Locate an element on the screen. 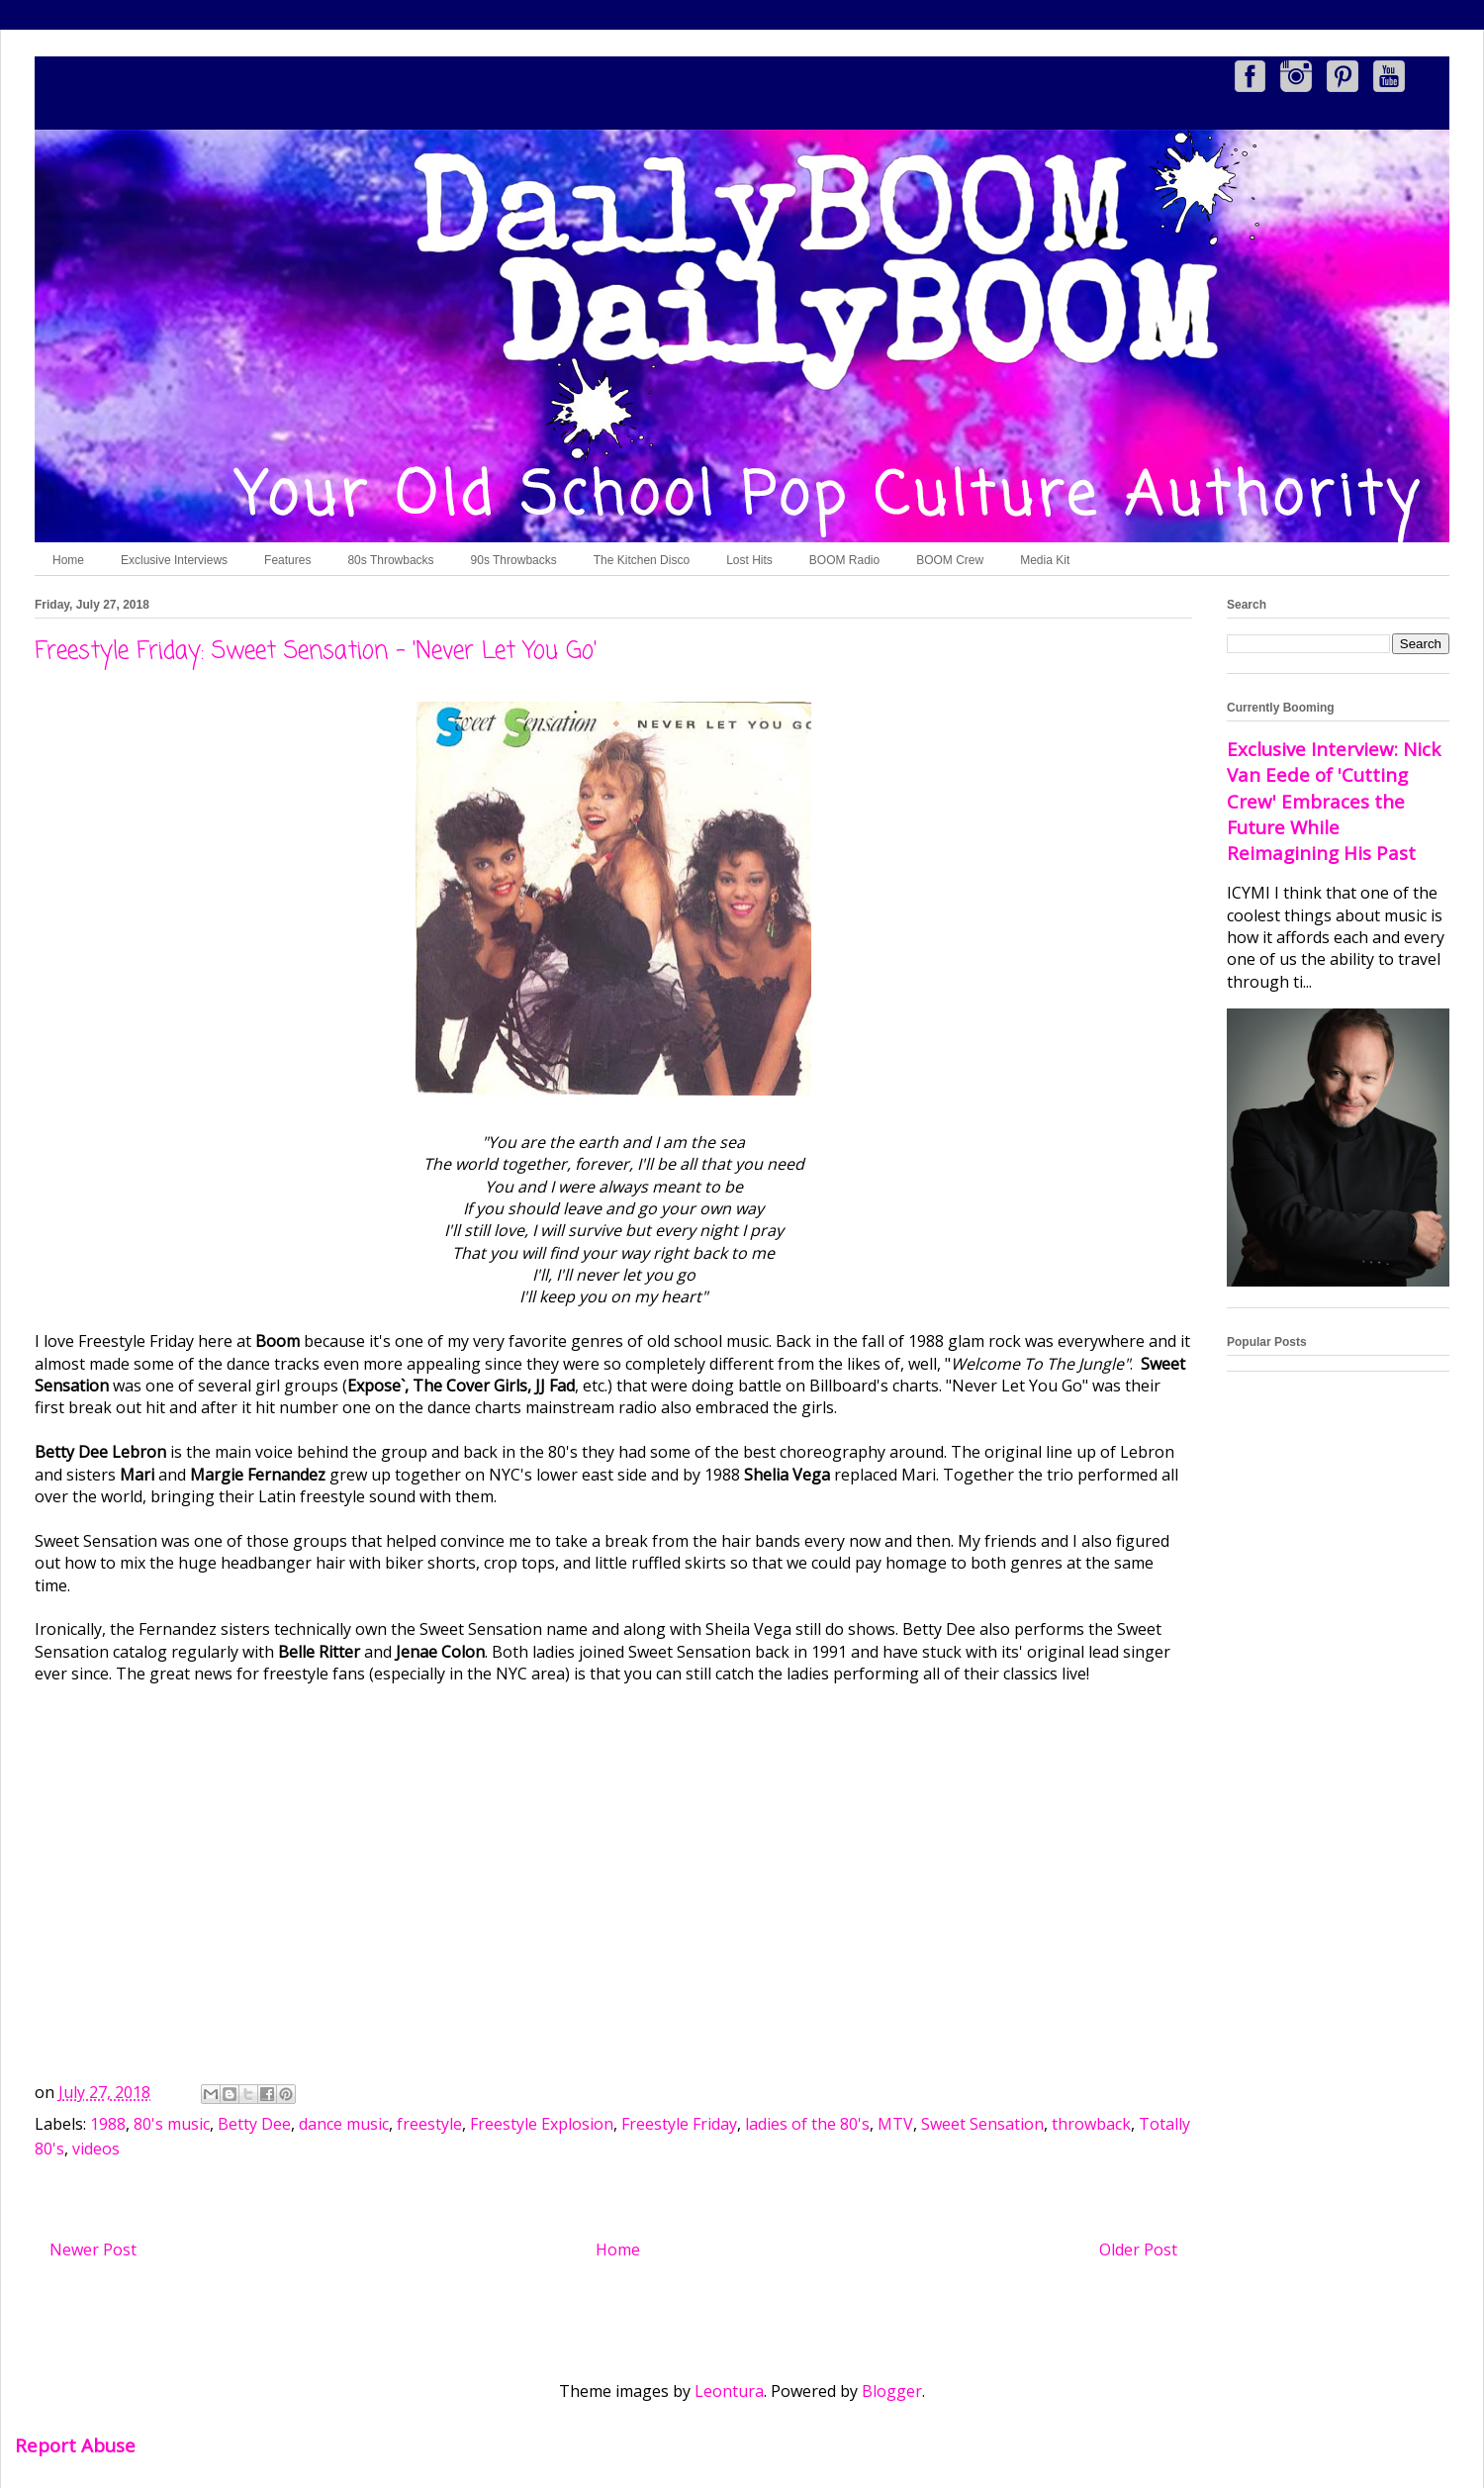 This screenshot has width=1484, height=2488. Lost Hits is located at coordinates (749, 560).